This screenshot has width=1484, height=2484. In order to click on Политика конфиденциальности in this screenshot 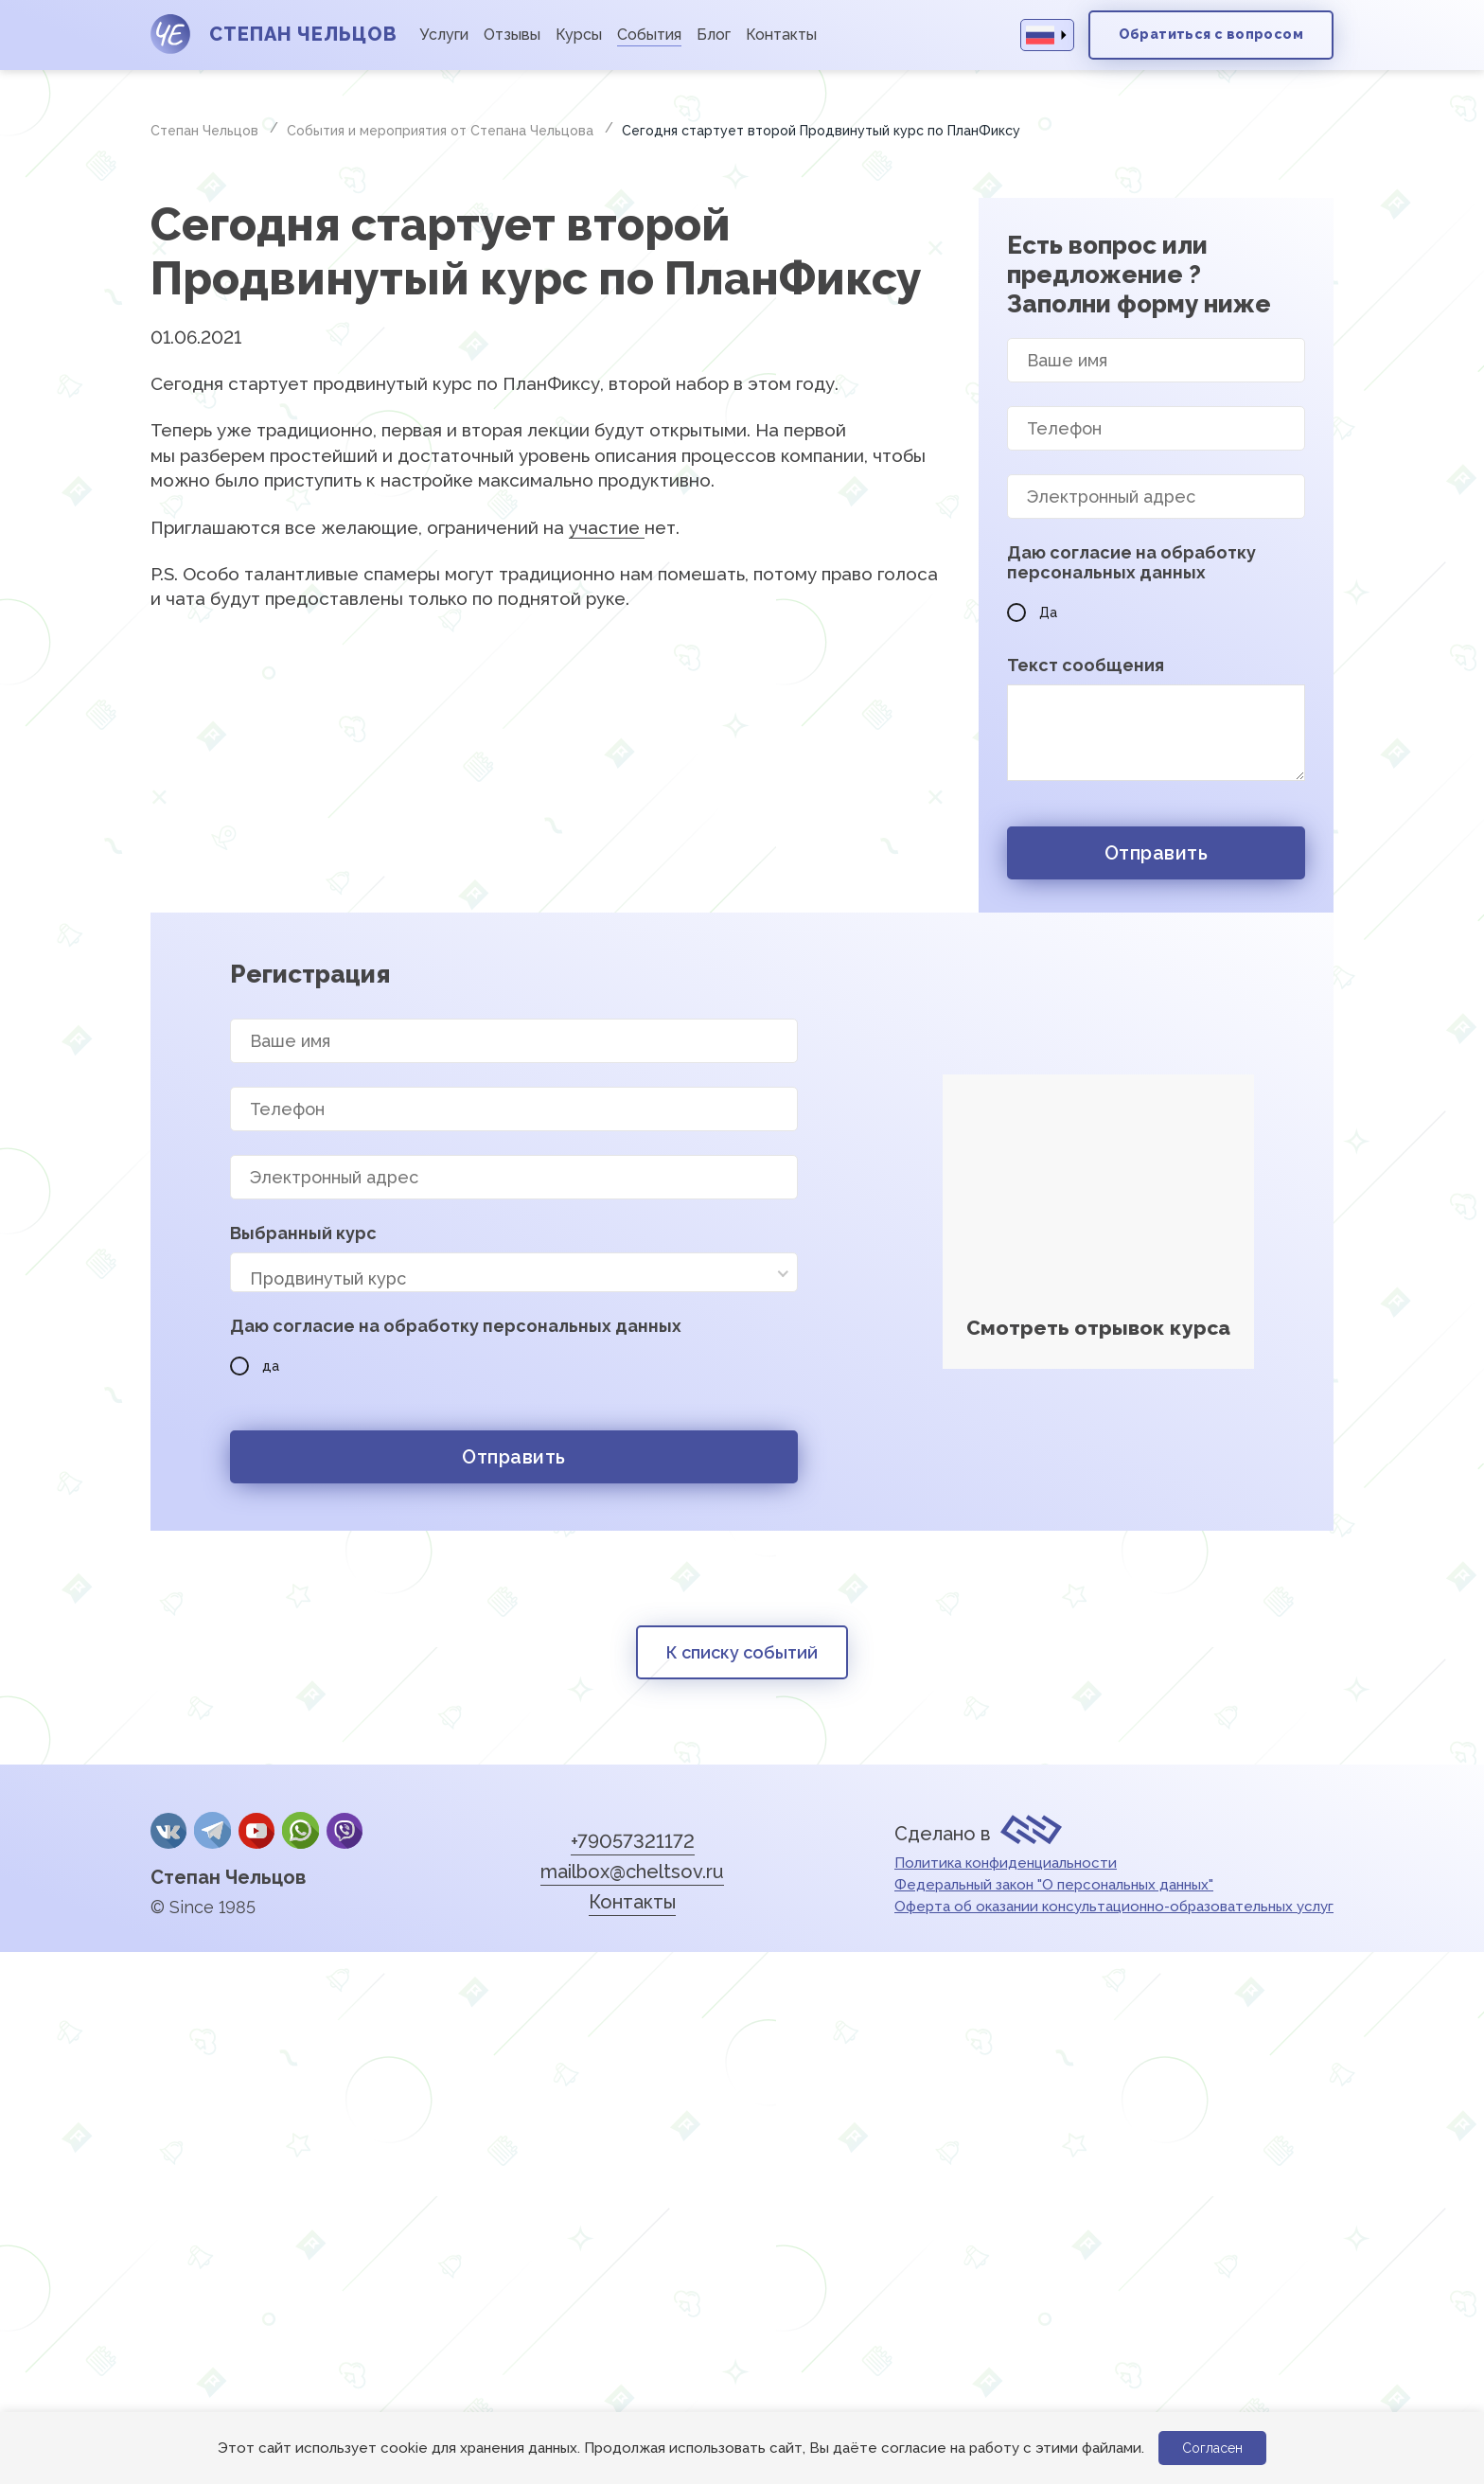, I will do `click(1005, 1863)`.